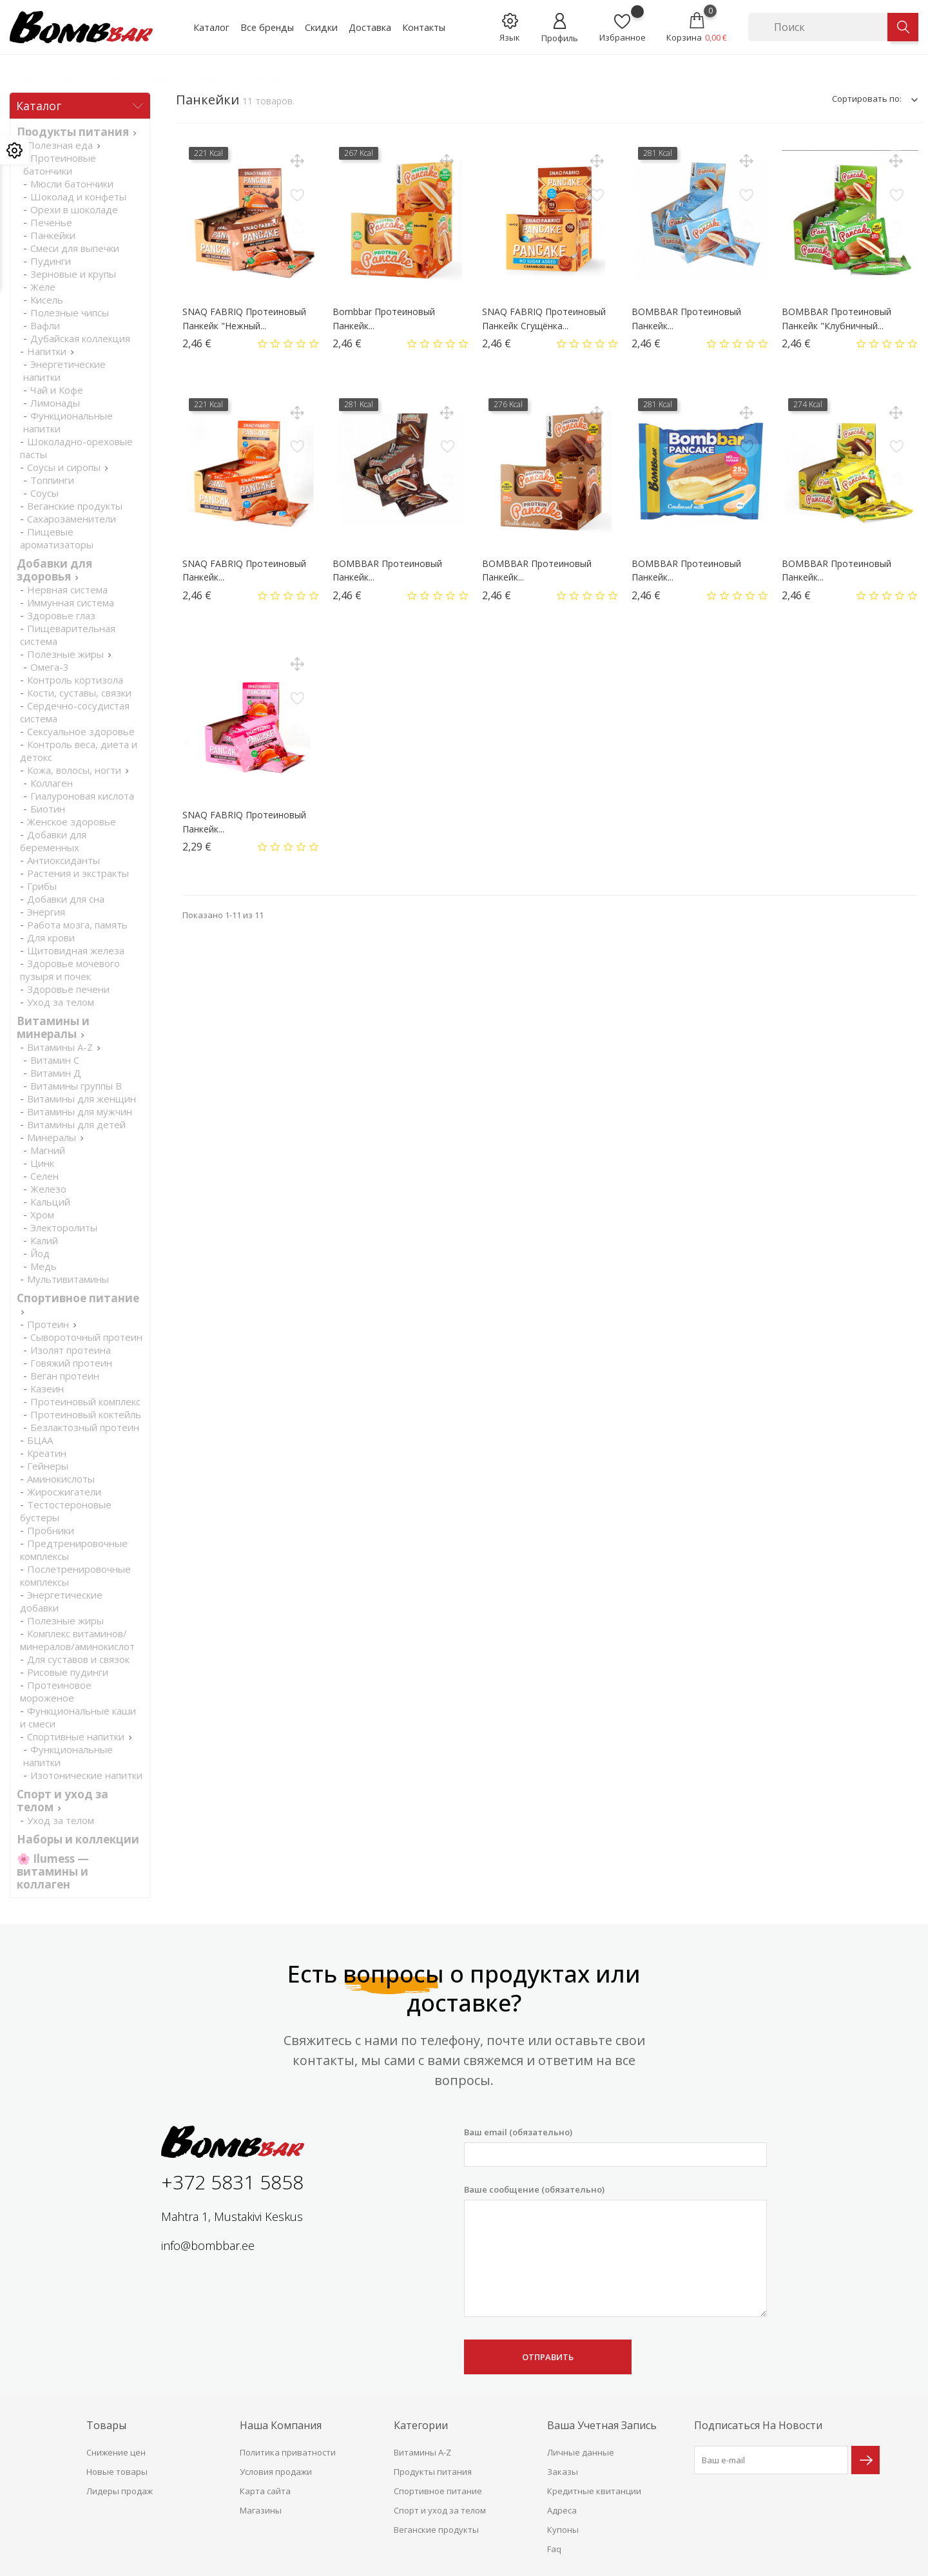 The image size is (928, 2576). What do you see at coordinates (73, 131) in the screenshot?
I see `Продукты питания` at bounding box center [73, 131].